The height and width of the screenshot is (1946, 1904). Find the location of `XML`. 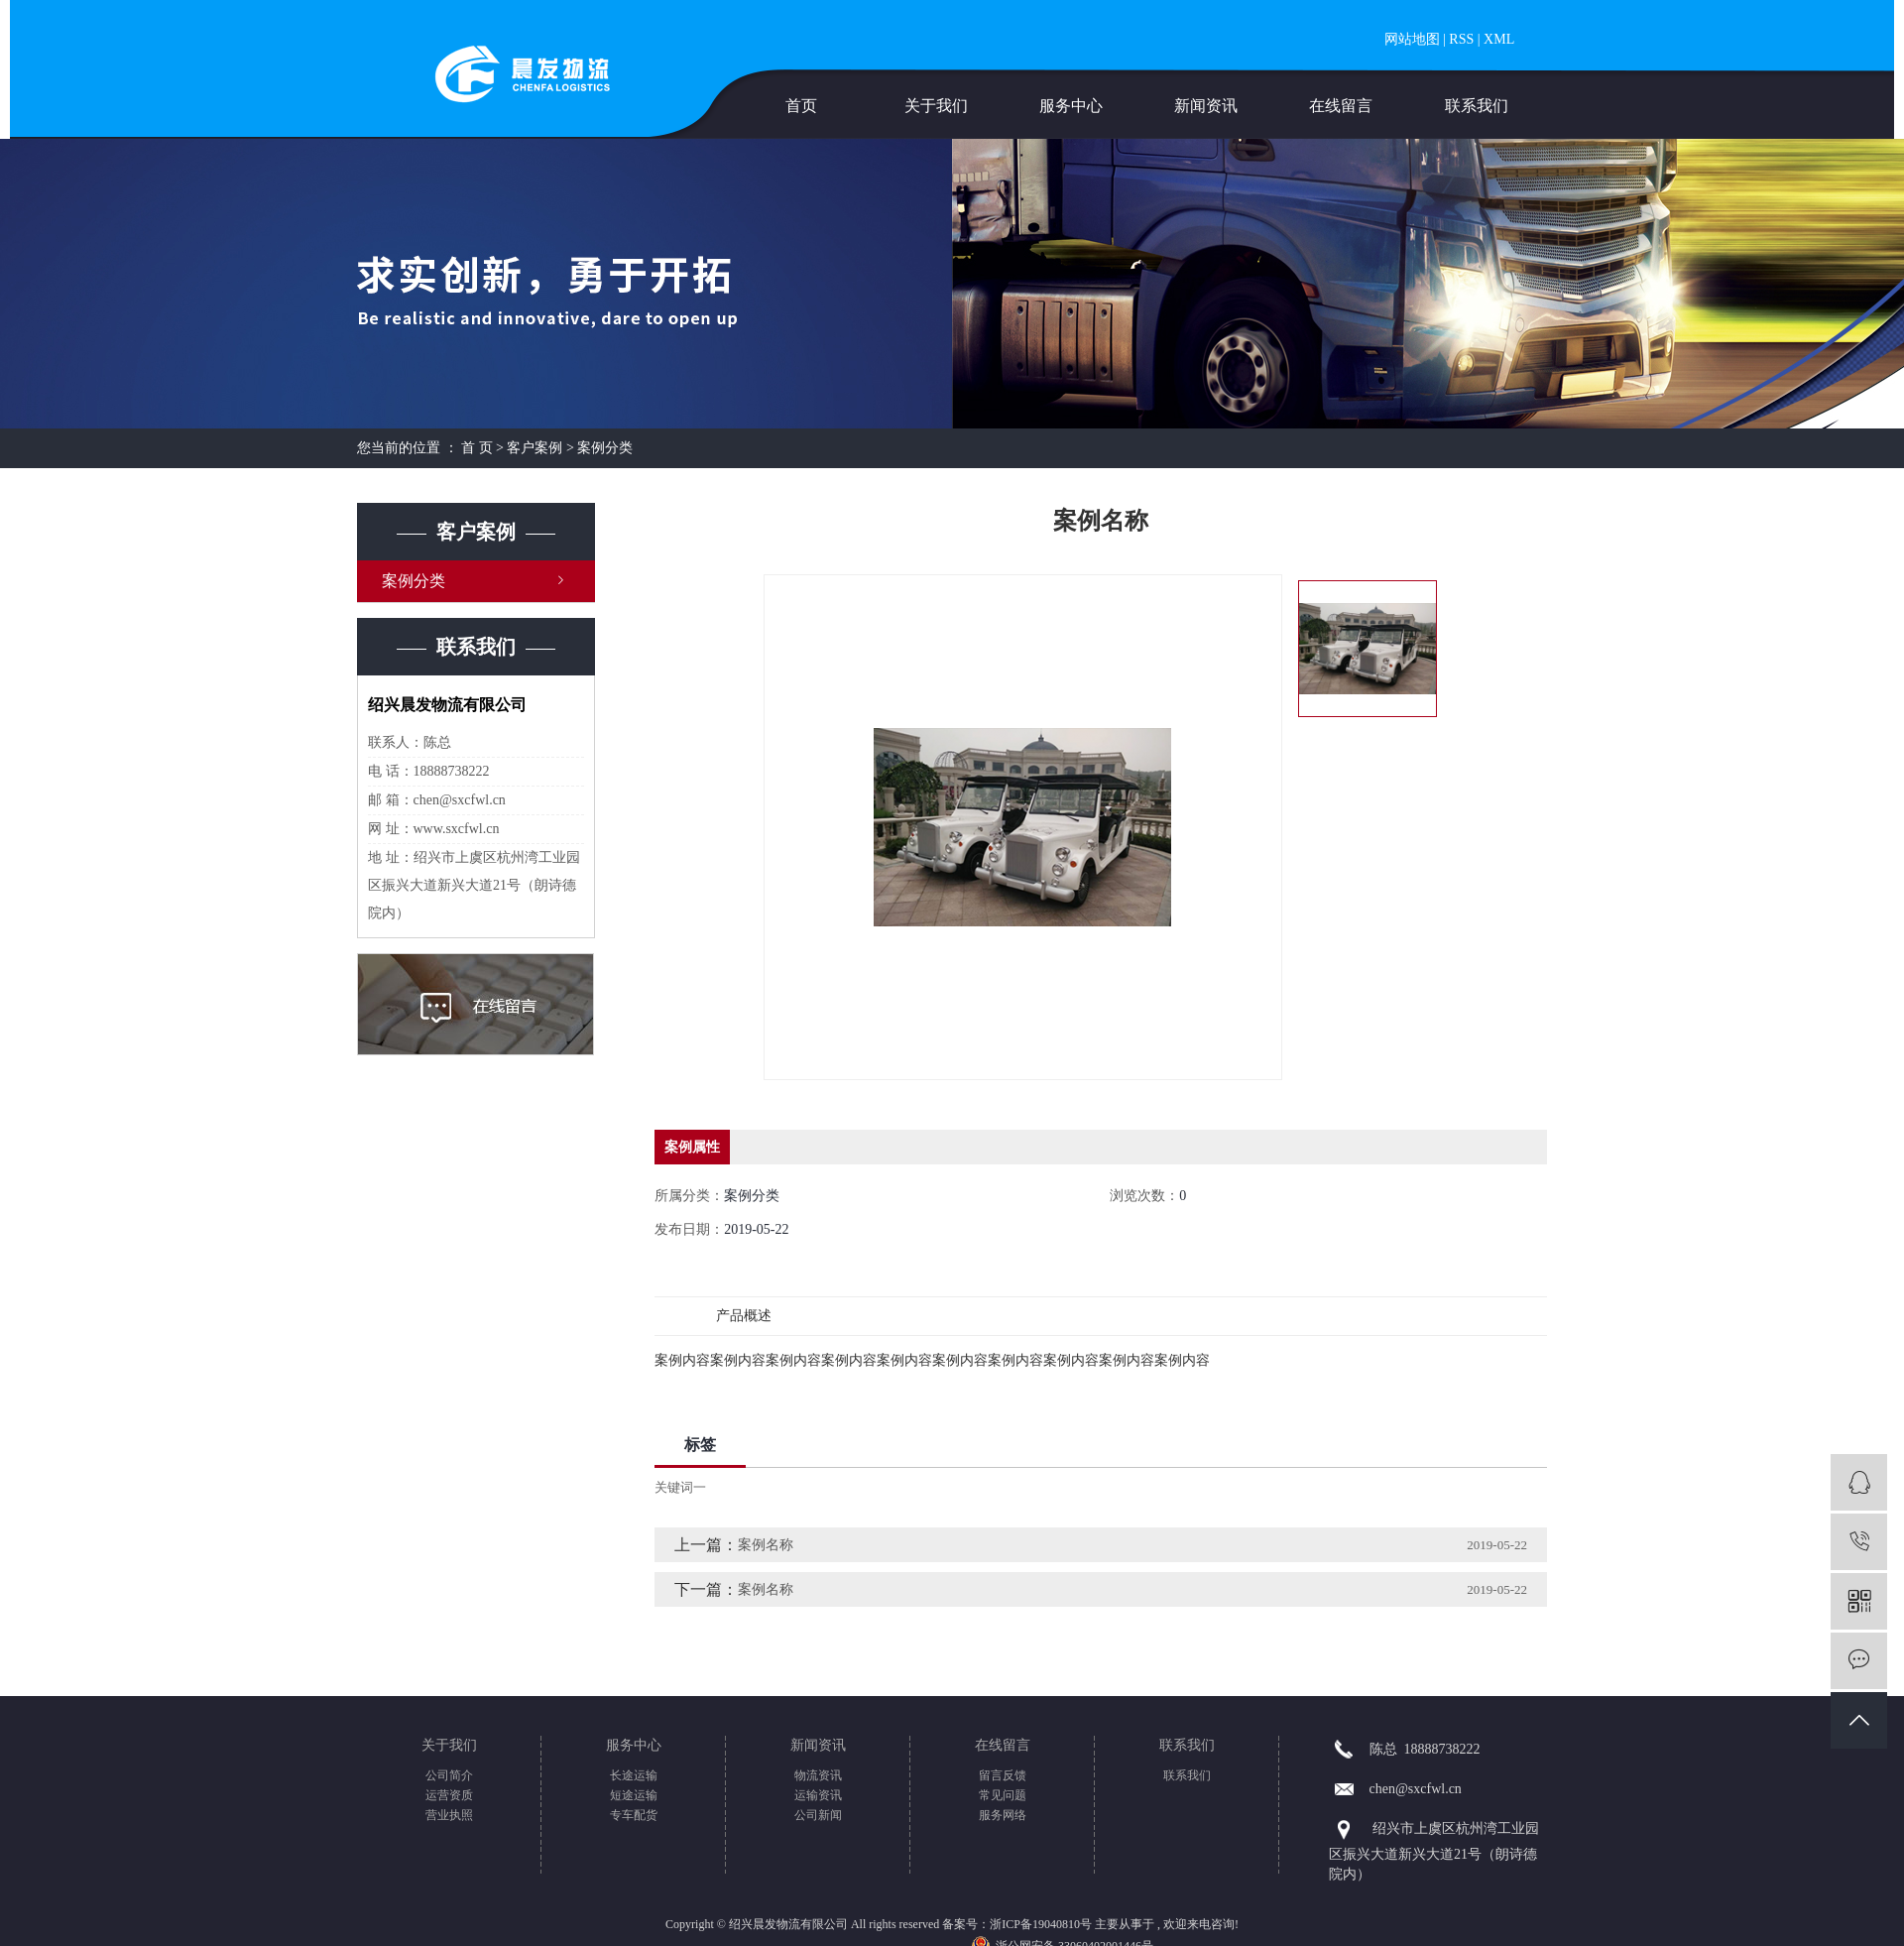

XML is located at coordinates (1499, 39).